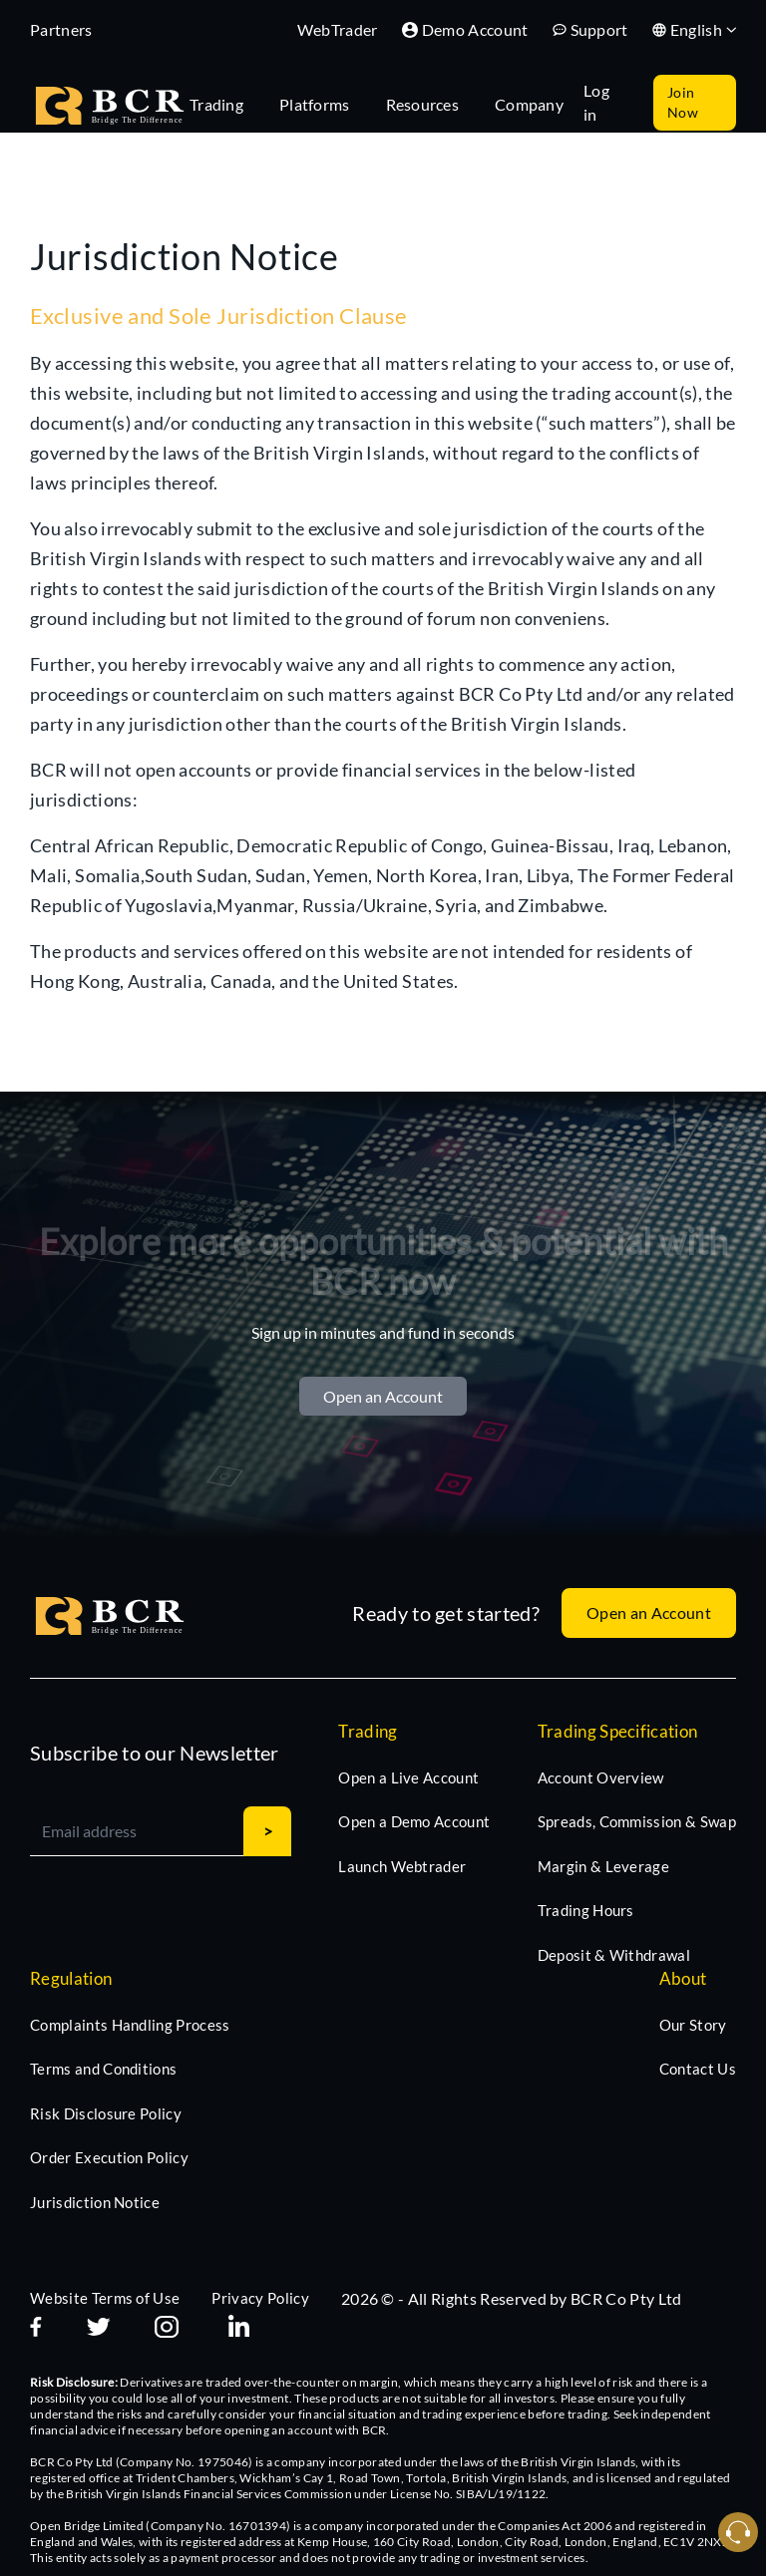 Image resolution: width=766 pixels, height=2576 pixels. Describe the element at coordinates (95, 2202) in the screenshot. I see `Jurisdiction Notice` at that location.